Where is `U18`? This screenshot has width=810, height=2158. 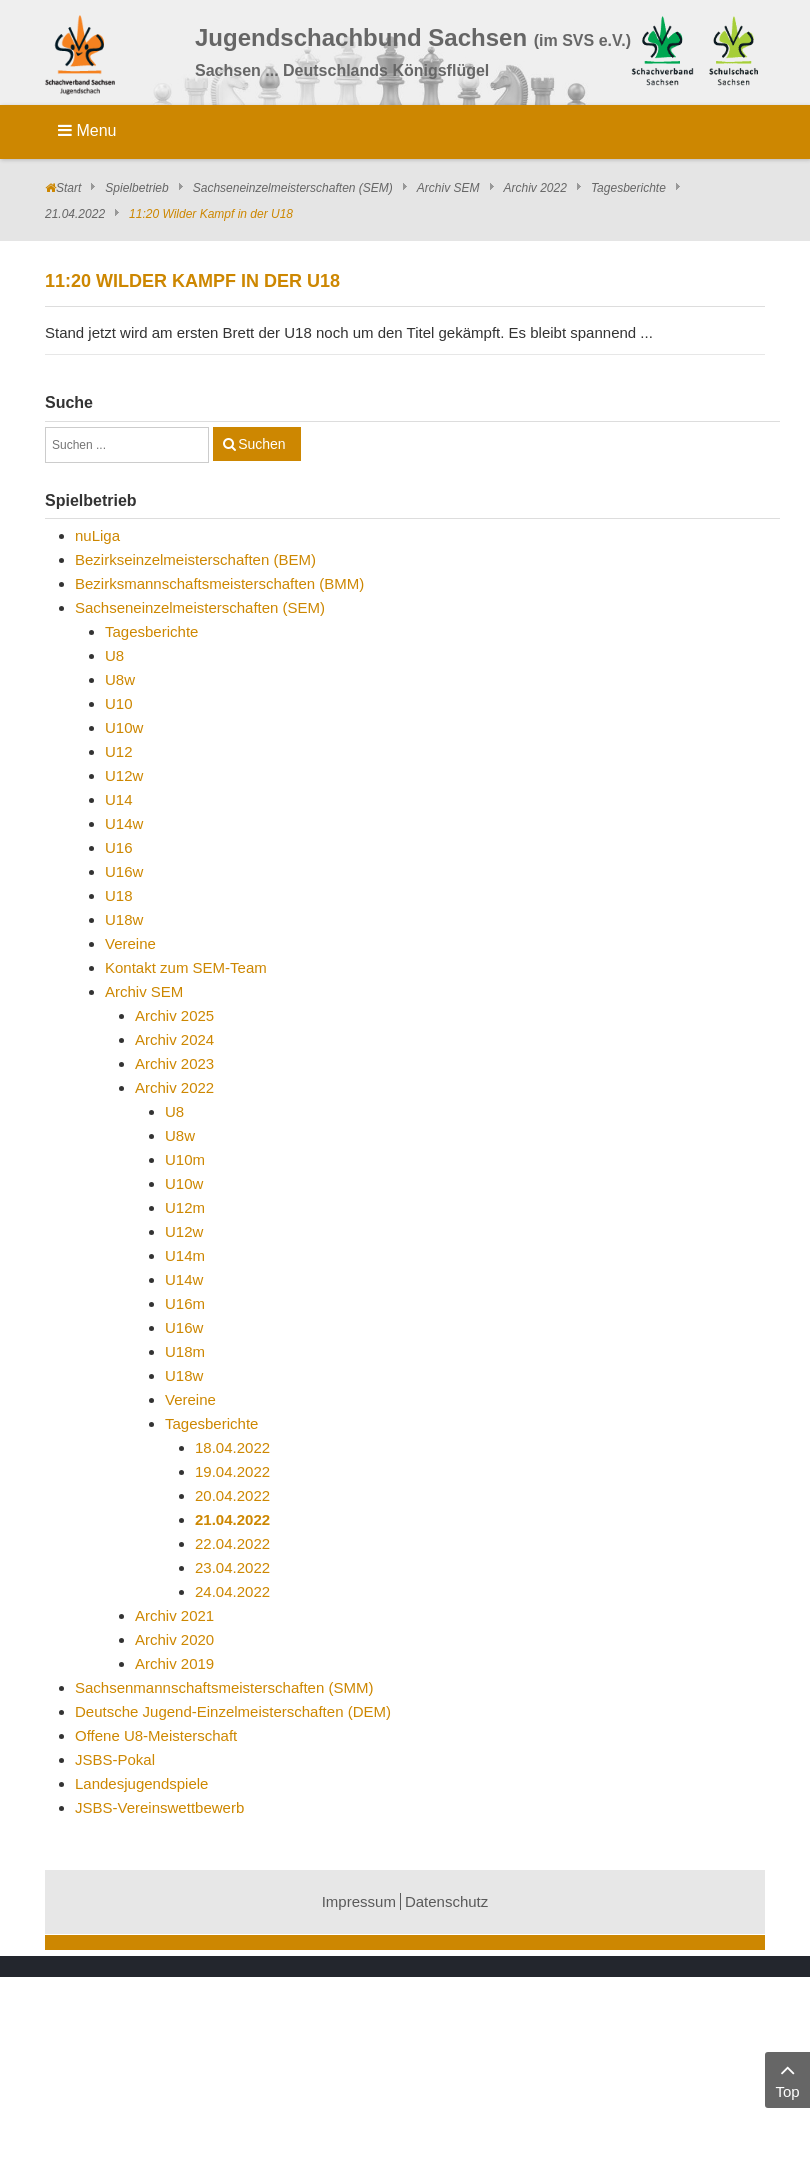 U18 is located at coordinates (119, 895).